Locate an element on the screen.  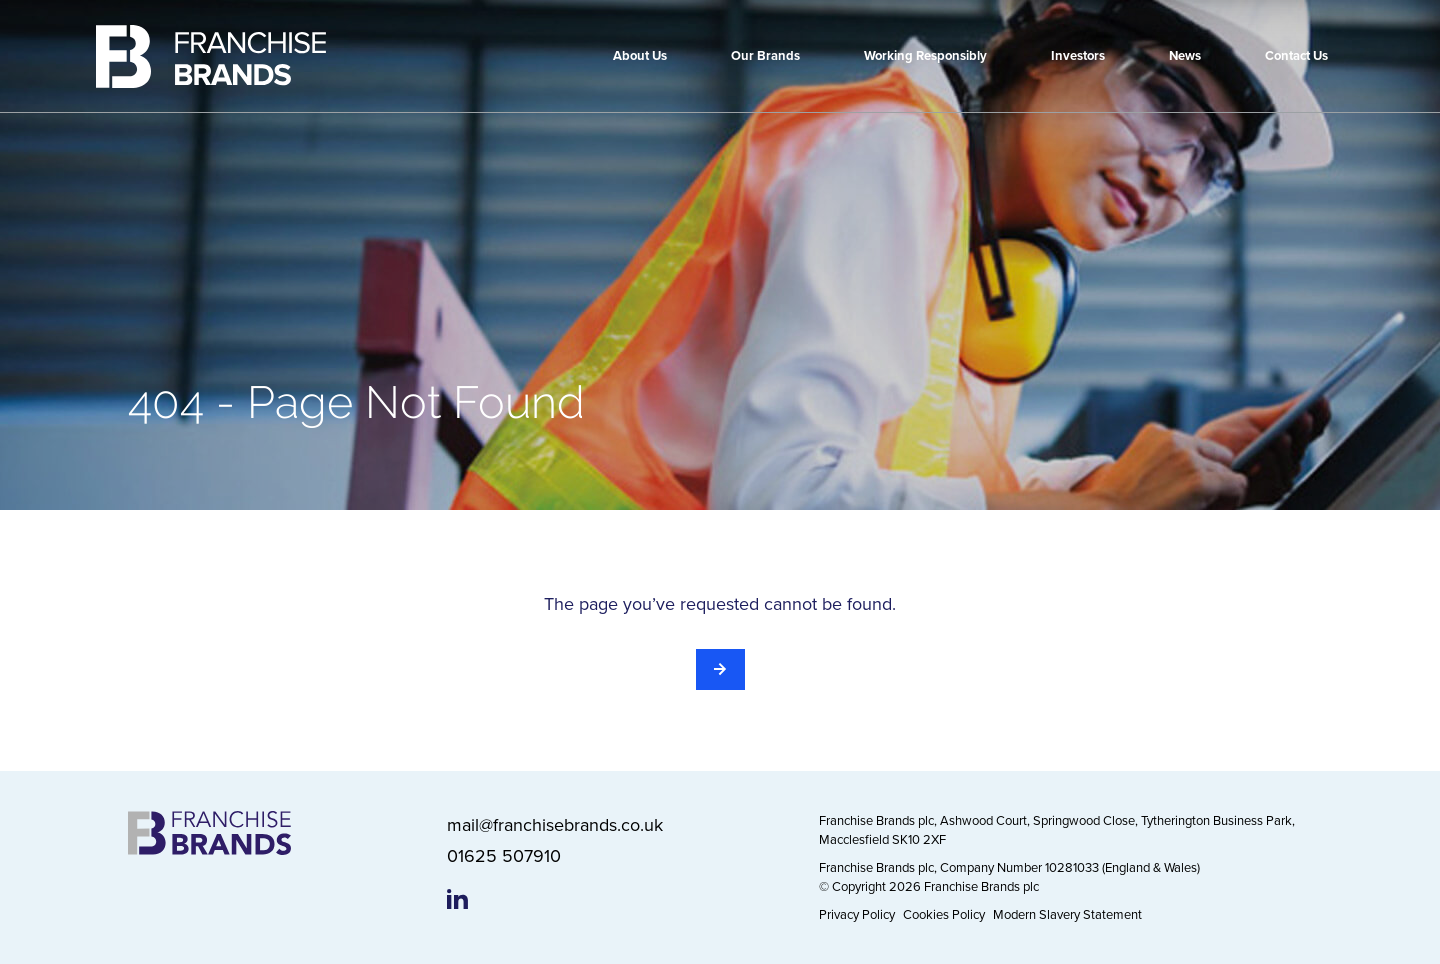
Contact Us is located at coordinates (1296, 55).